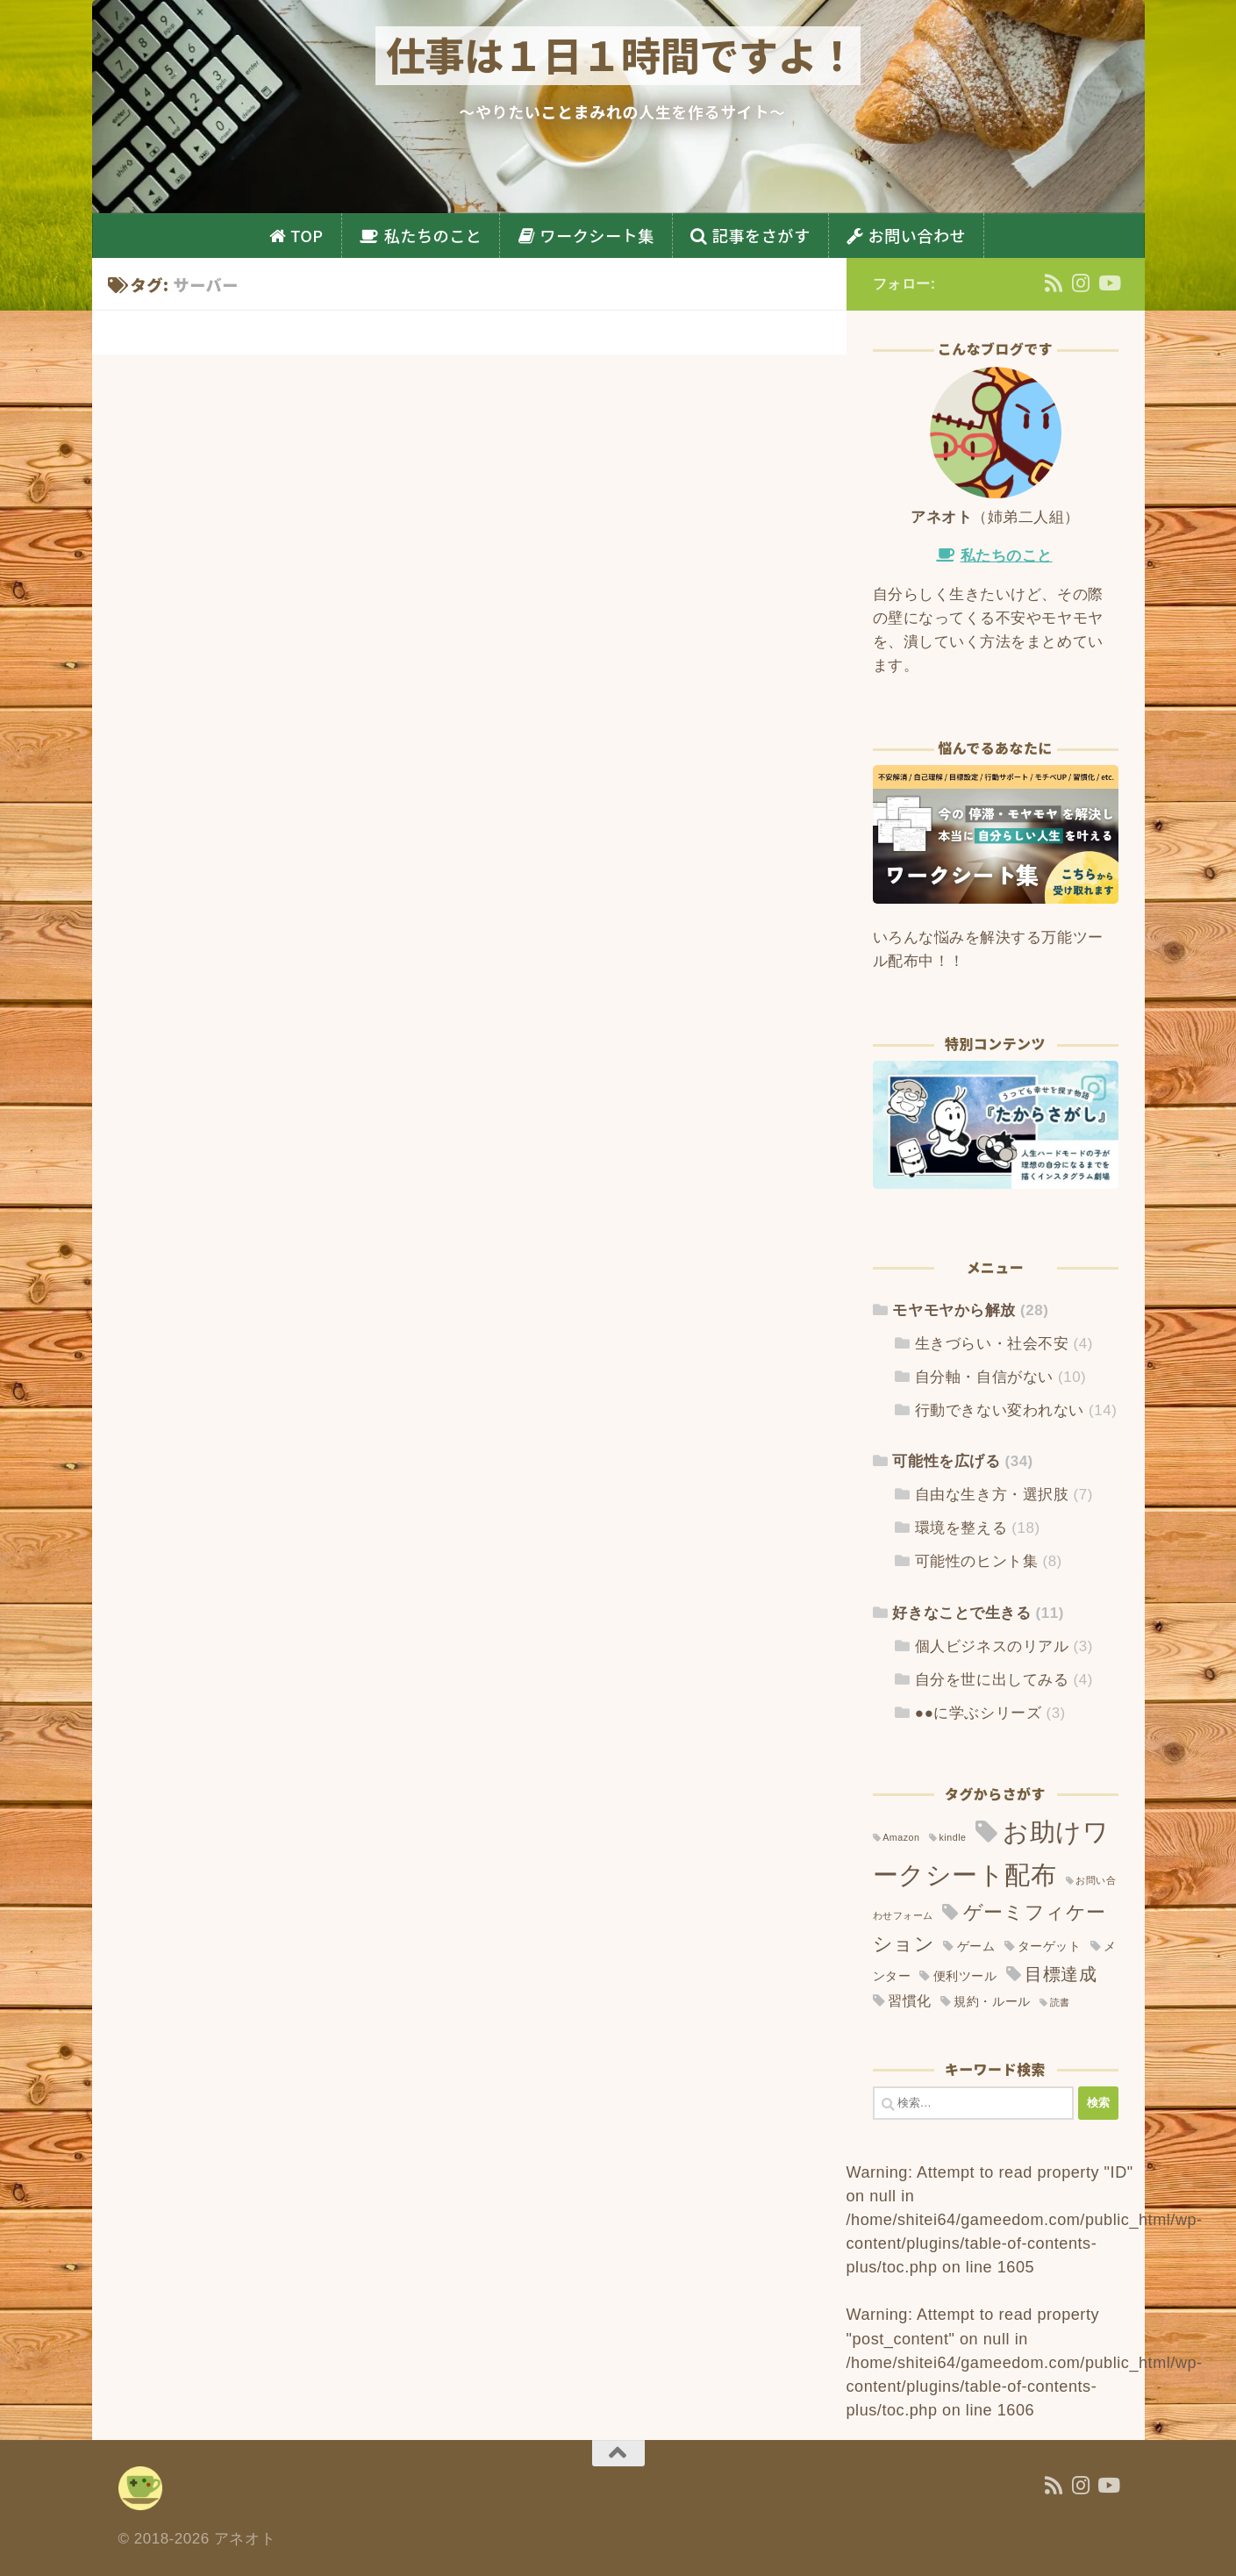 The image size is (1236, 2576). What do you see at coordinates (1060, 2002) in the screenshot?
I see `読書 [読書 (1個の項目)]` at bounding box center [1060, 2002].